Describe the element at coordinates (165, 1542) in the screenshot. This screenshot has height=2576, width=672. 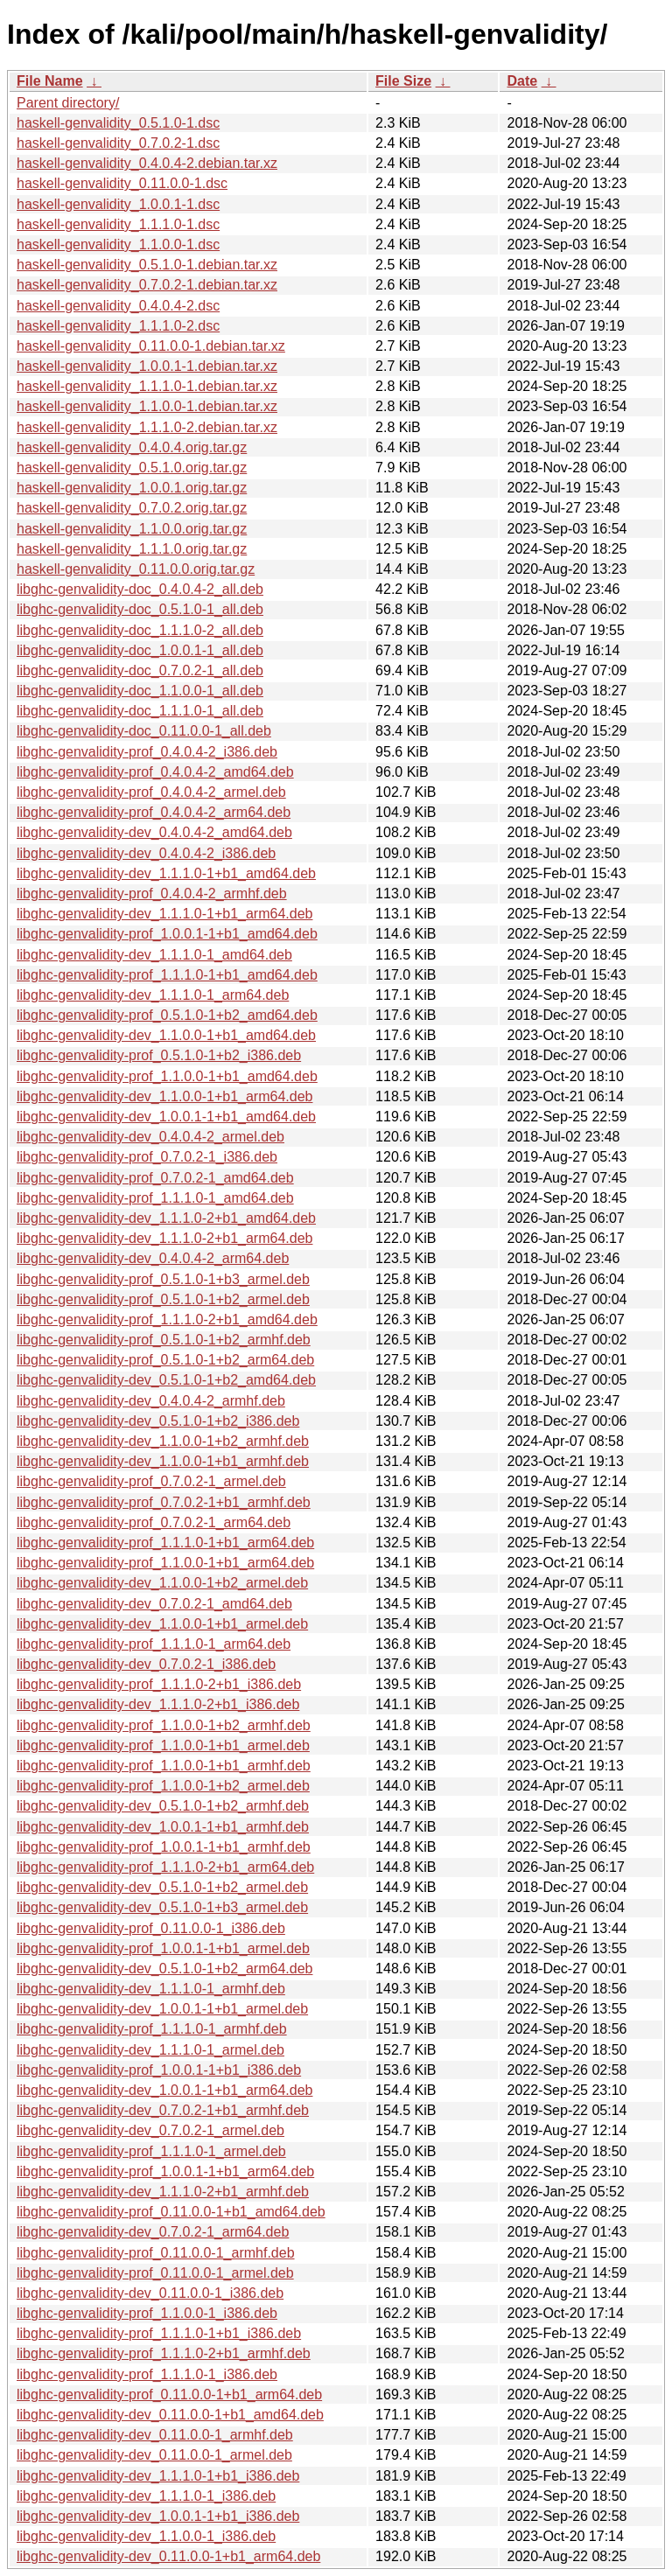
I see `libghc-genvalidity-prof_1.1.1.0-1+b1_arm64.deb` at that location.